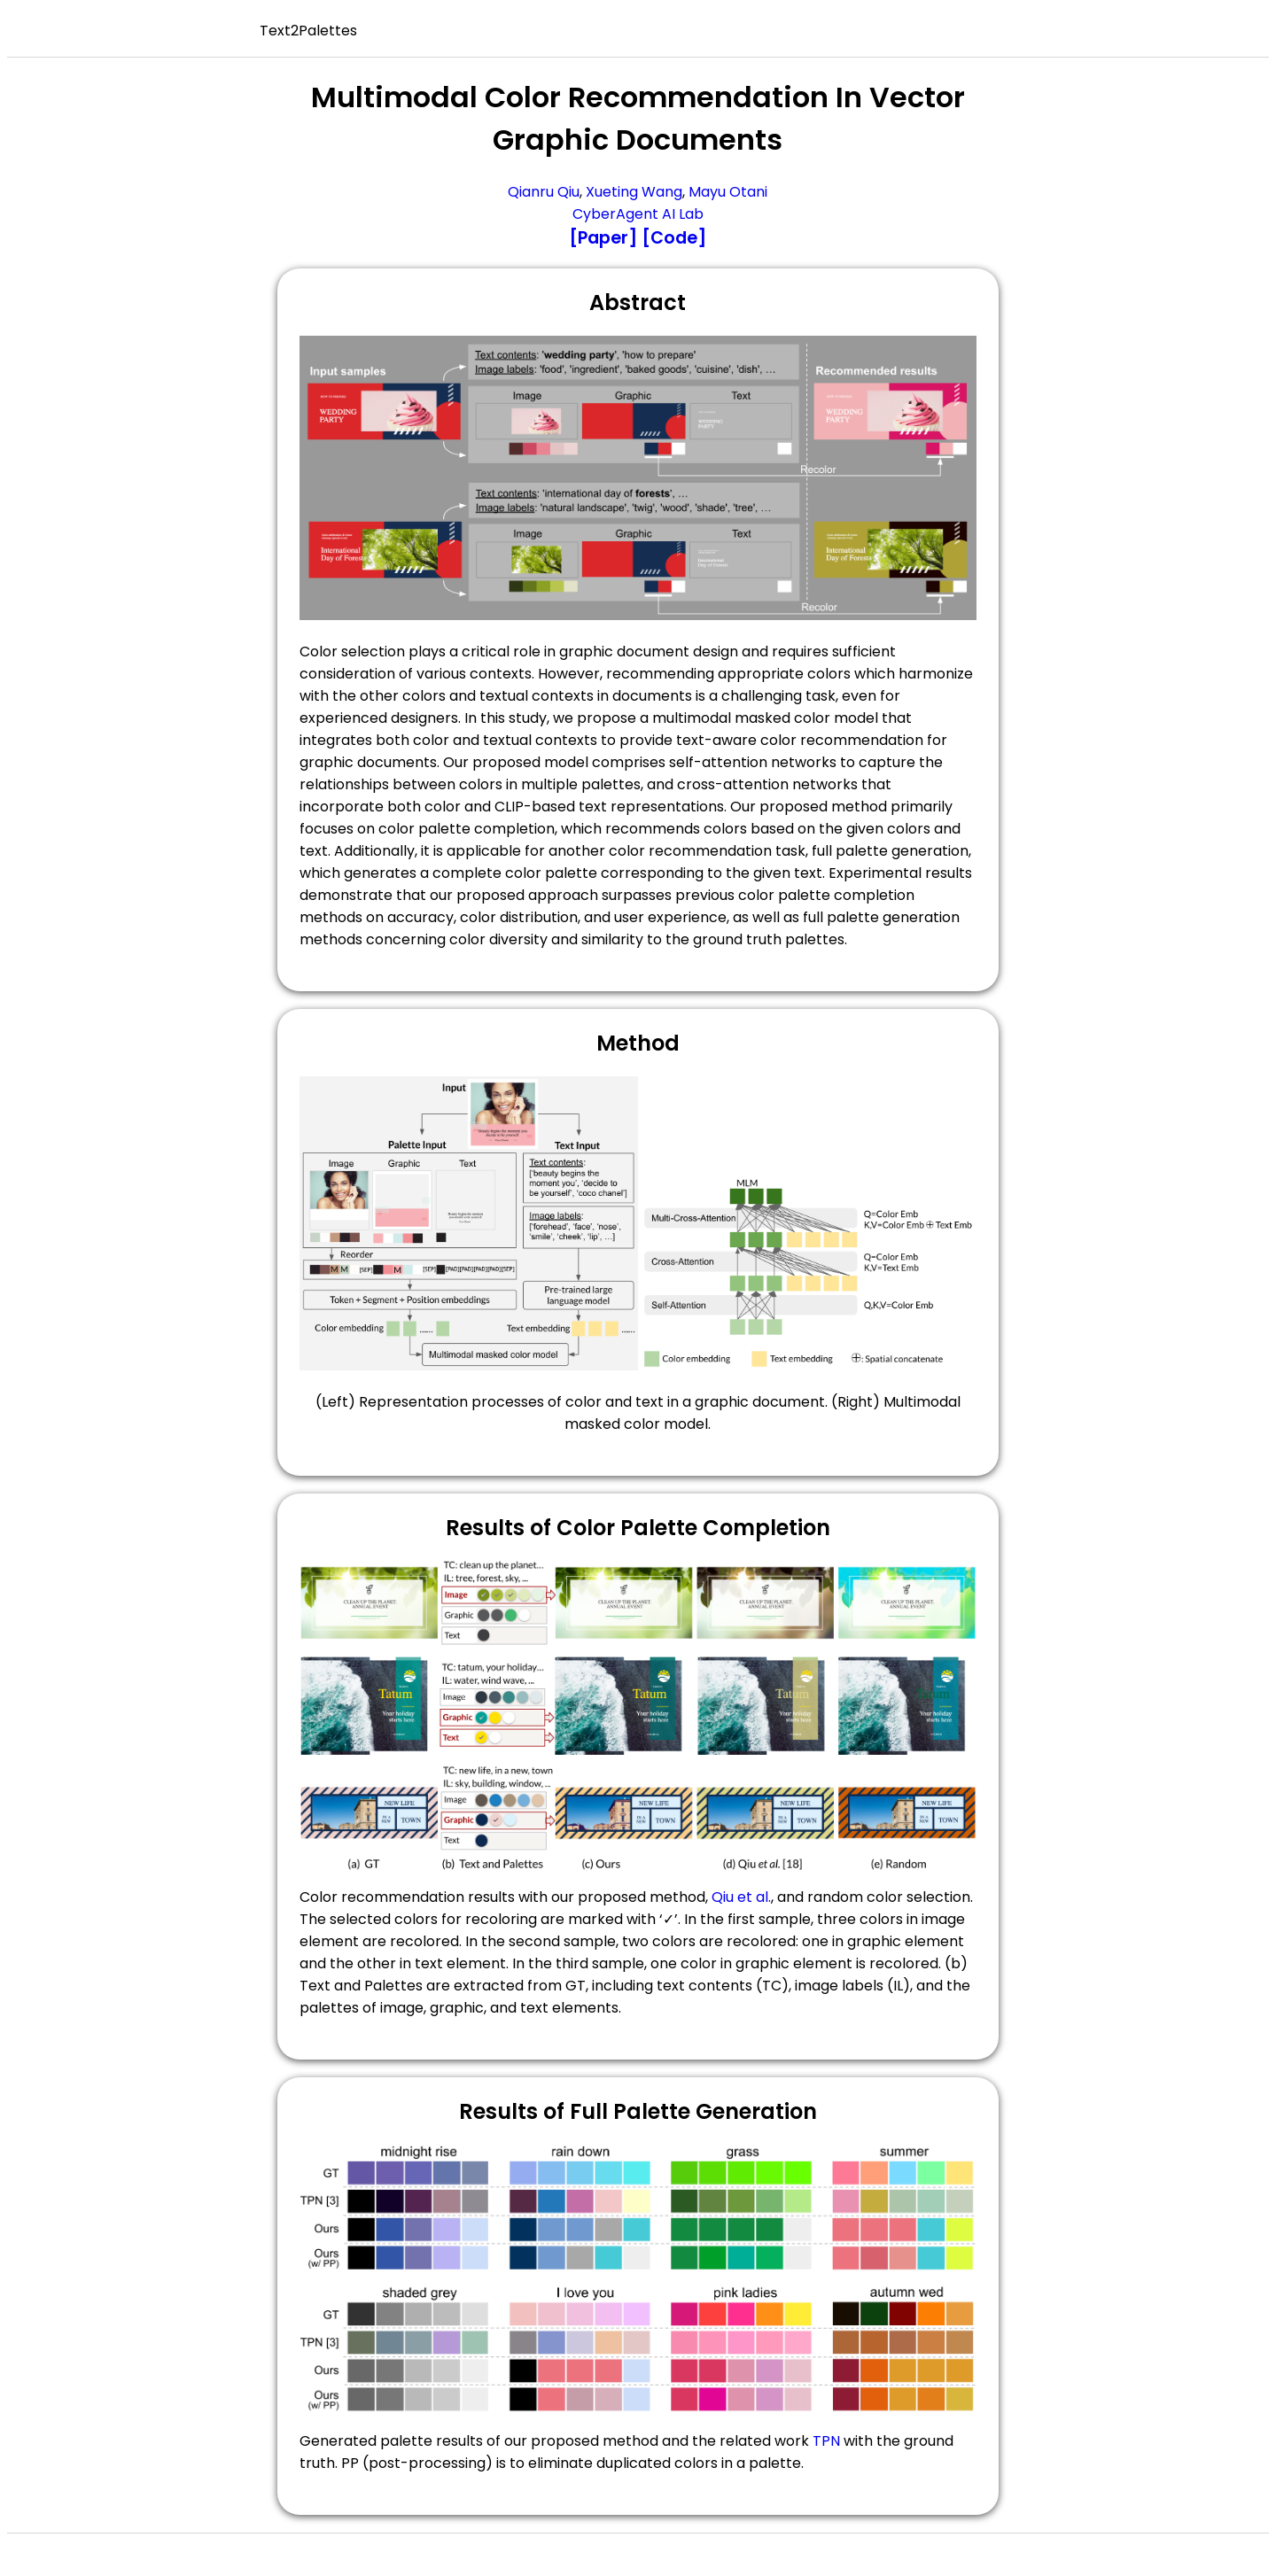  What do you see at coordinates (674, 238) in the screenshot?
I see `[Code]` at bounding box center [674, 238].